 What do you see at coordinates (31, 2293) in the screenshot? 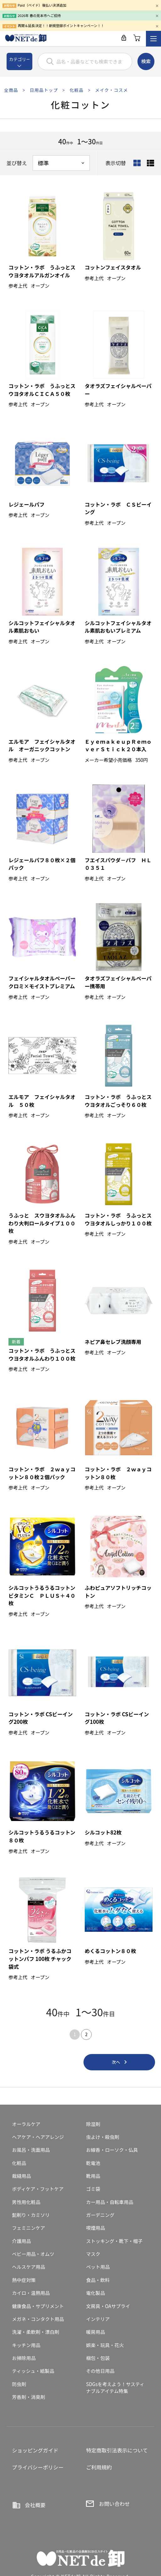
I see `カイロ・温熱用品` at bounding box center [31, 2293].